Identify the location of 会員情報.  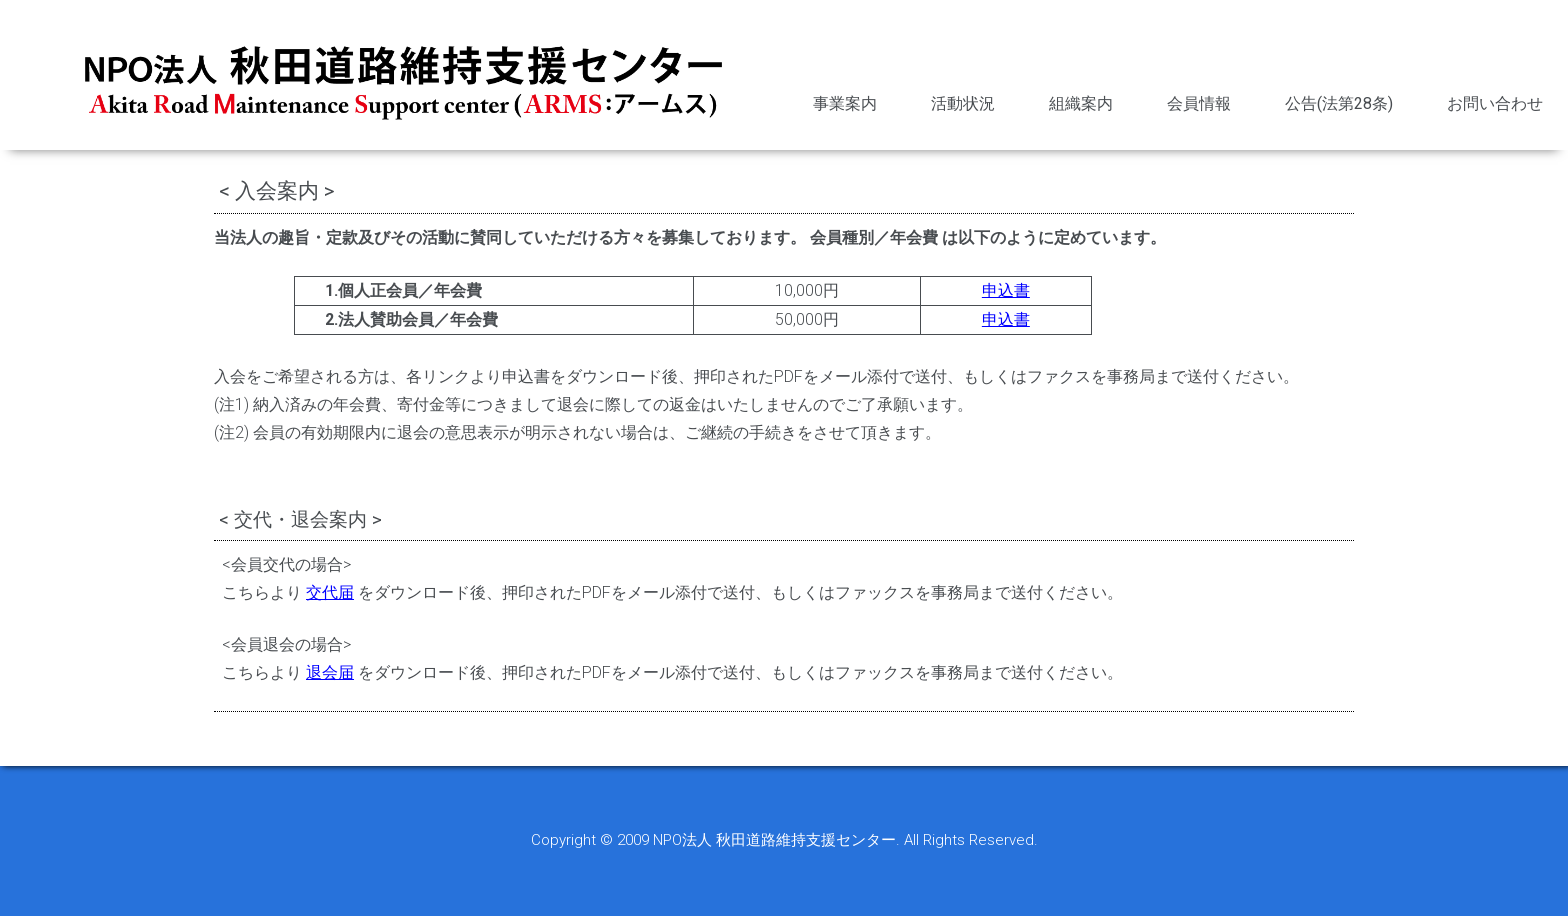
(1199, 103).